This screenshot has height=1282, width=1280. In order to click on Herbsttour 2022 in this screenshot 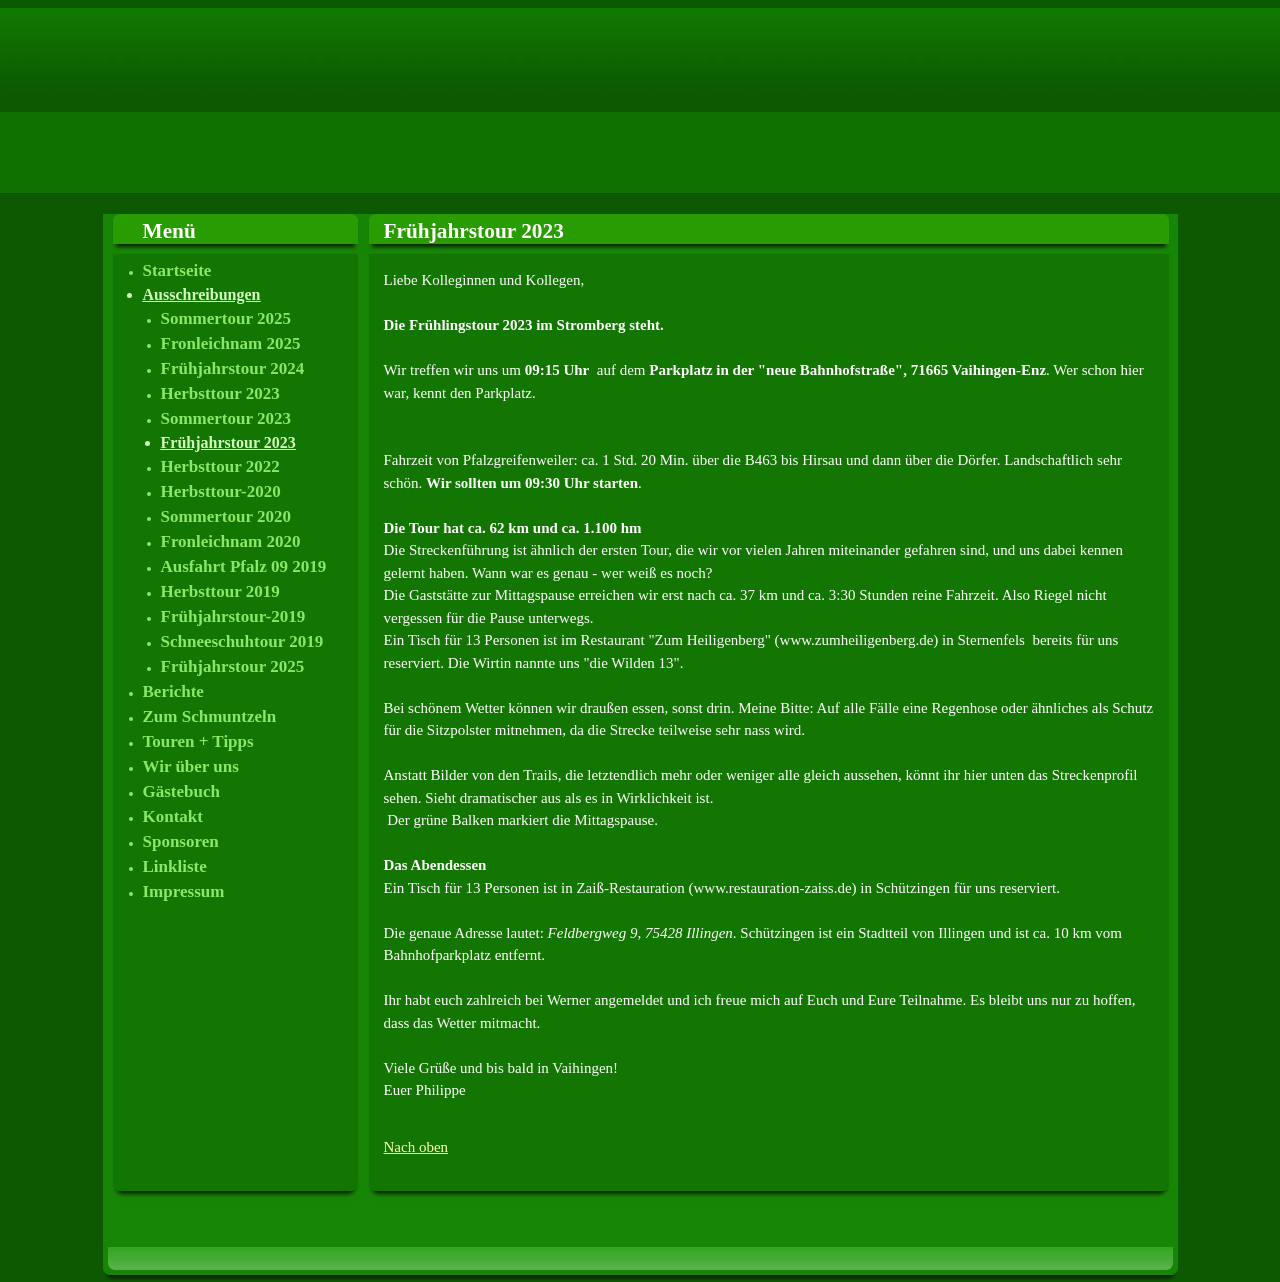, I will do `click(220, 466)`.